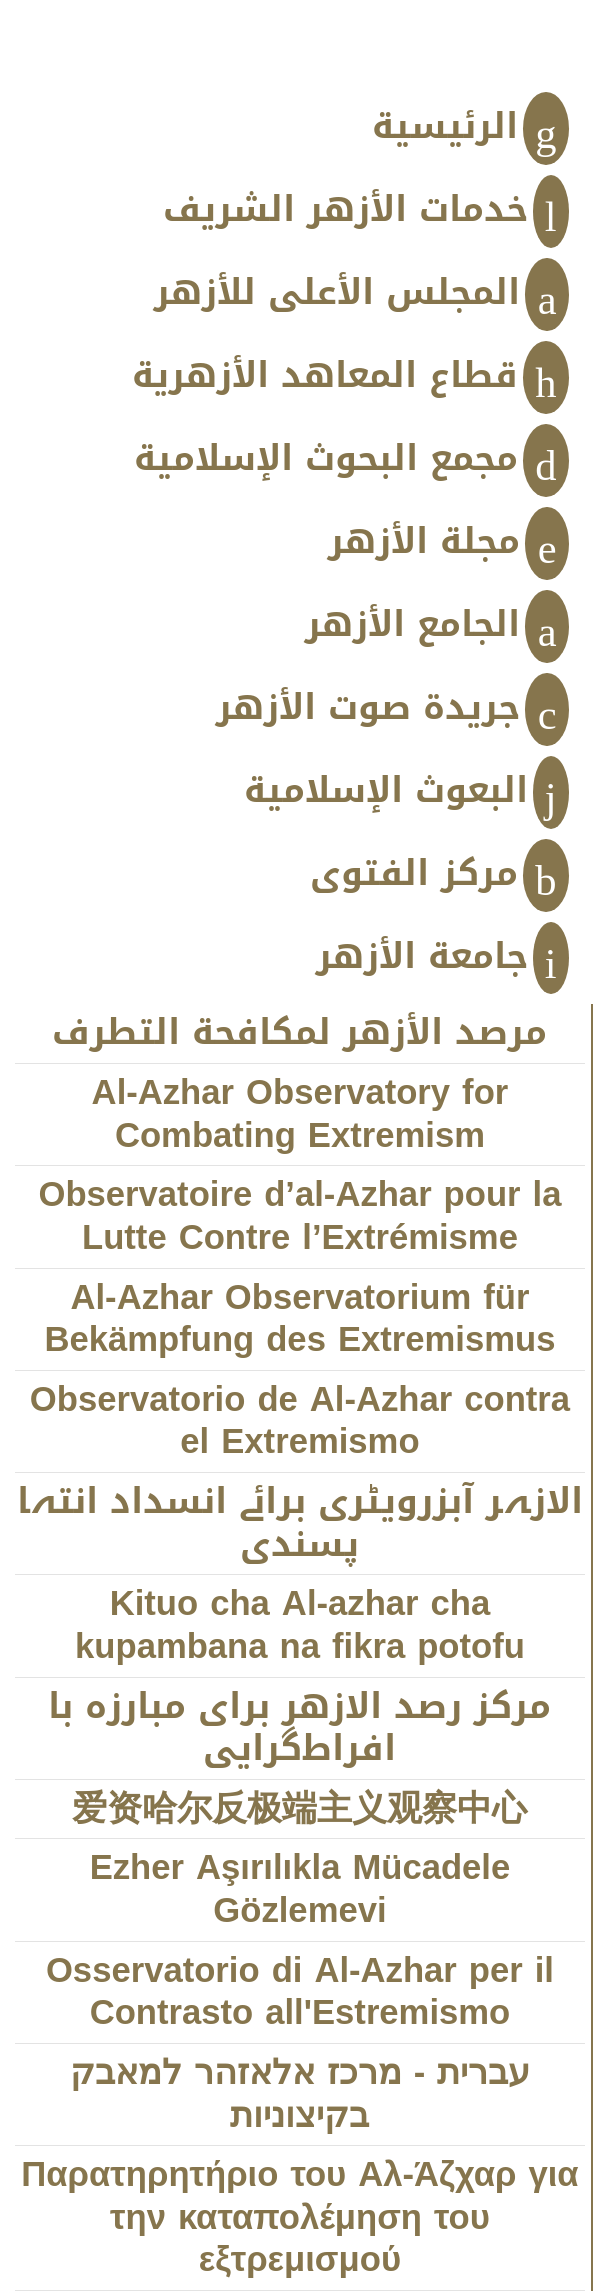 This screenshot has width=608, height=2292. Describe the element at coordinates (299, 2218) in the screenshot. I see `Παρατηρητήριο του Αλ-Άζχαρ για την καταπολέμηση του εξτρεμισμού` at that location.